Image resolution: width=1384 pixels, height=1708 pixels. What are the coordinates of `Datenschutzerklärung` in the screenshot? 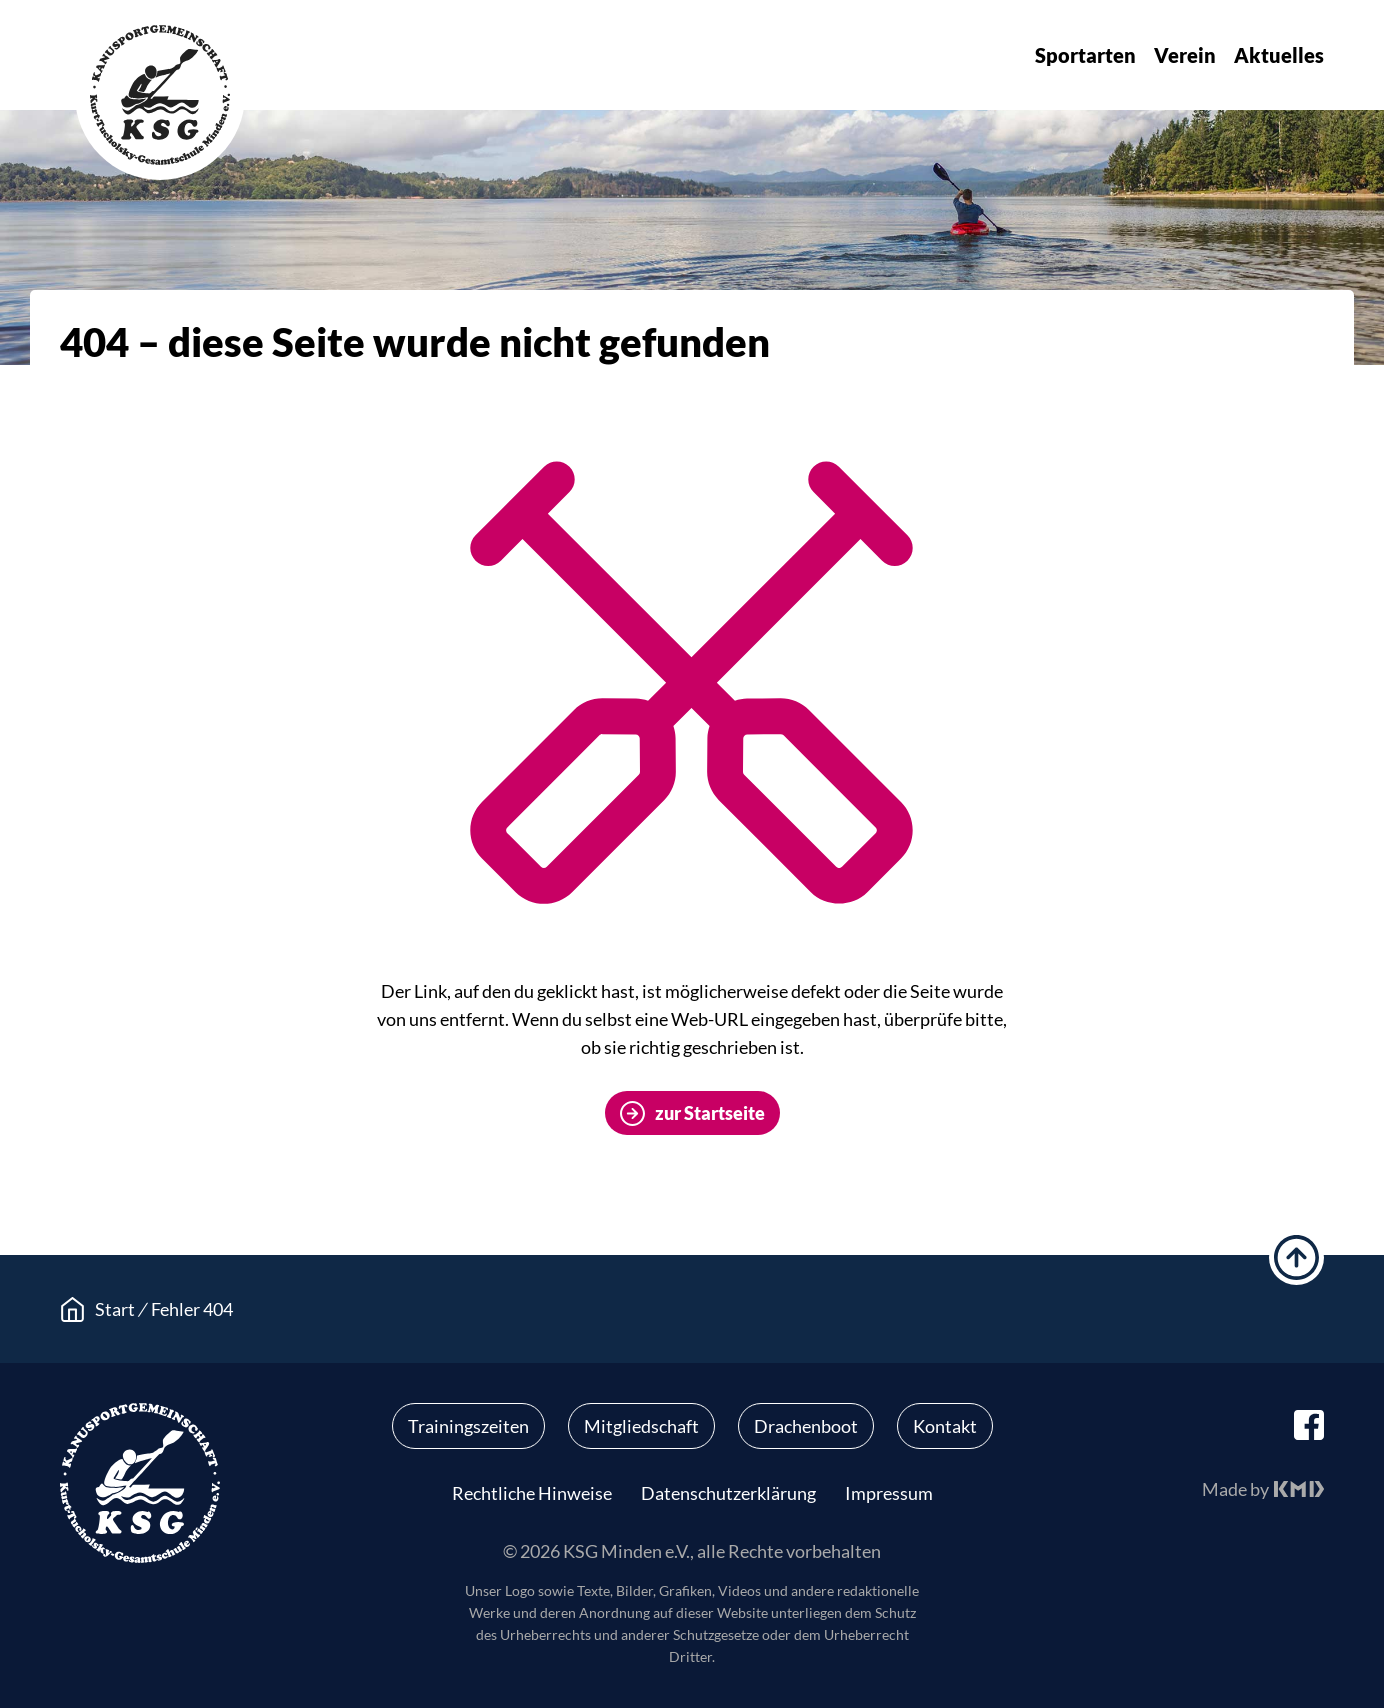 It's located at (728, 1493).